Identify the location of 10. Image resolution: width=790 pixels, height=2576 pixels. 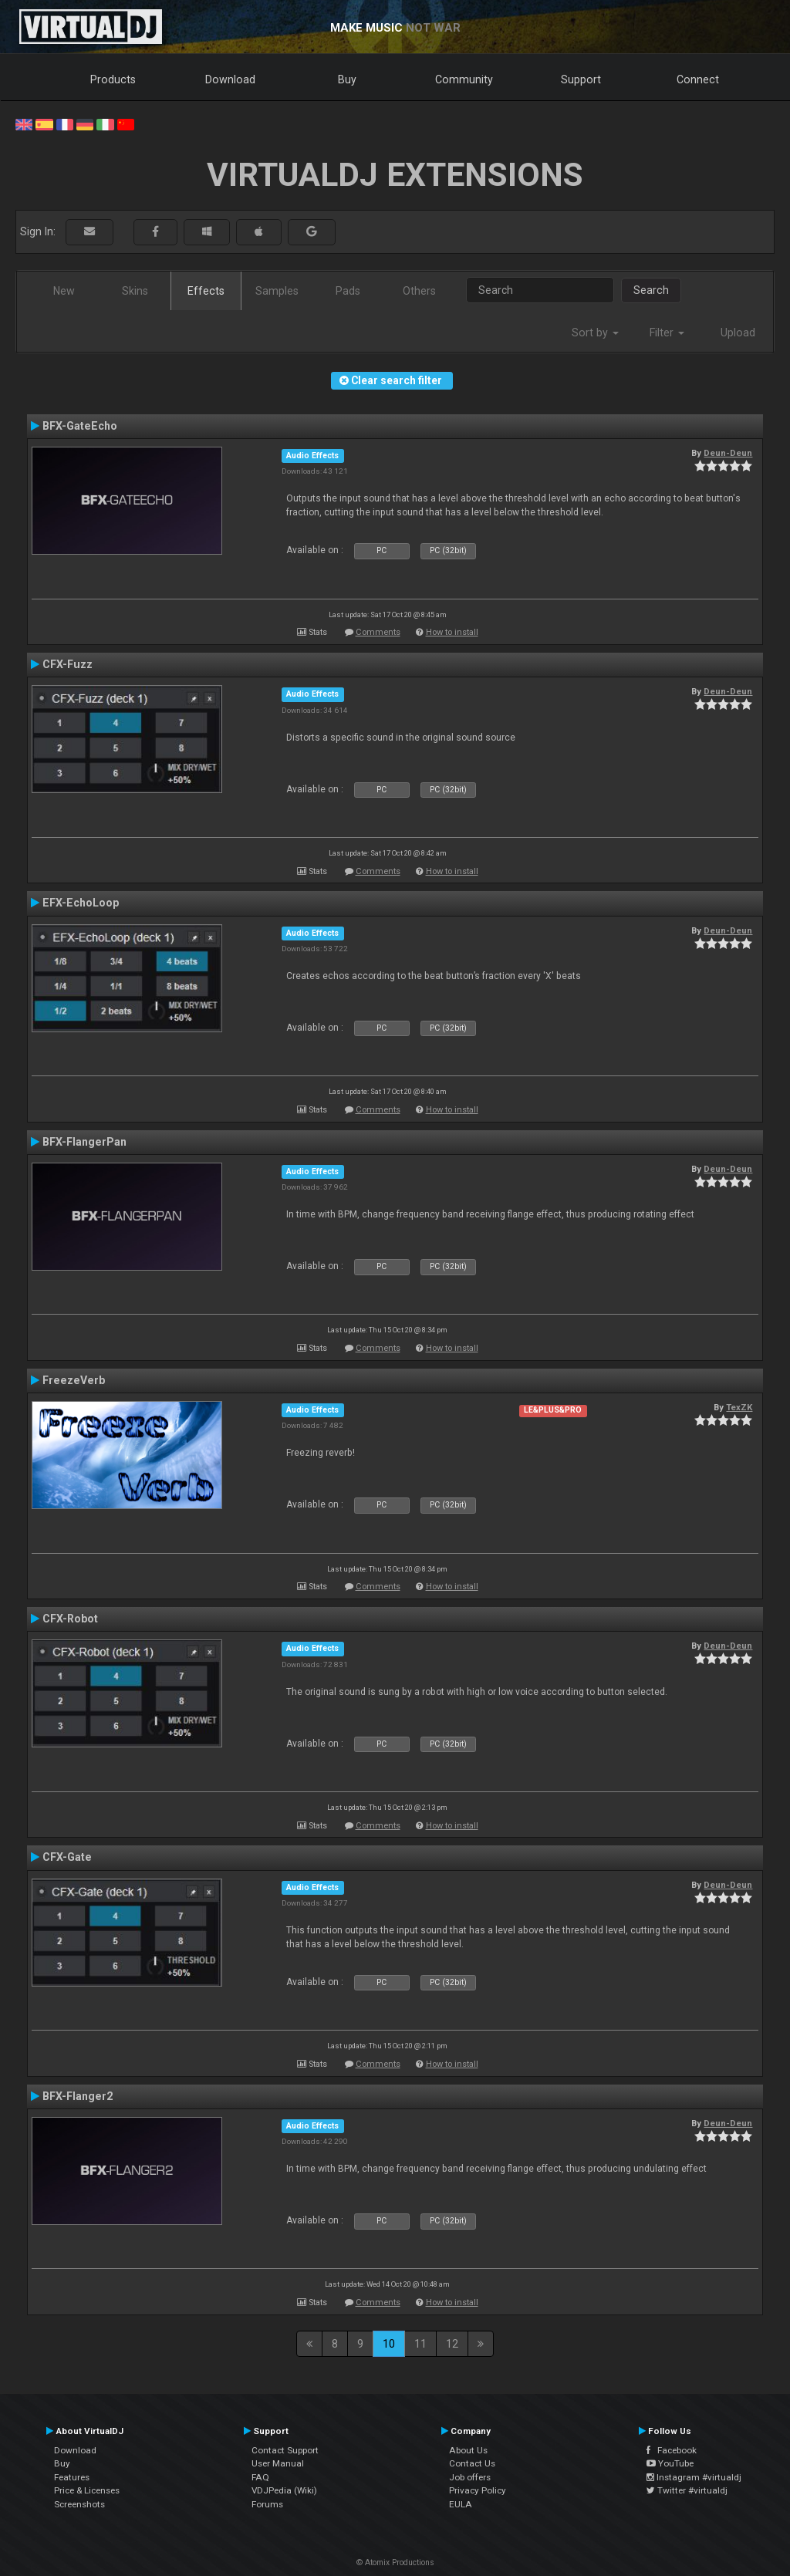
(389, 2344).